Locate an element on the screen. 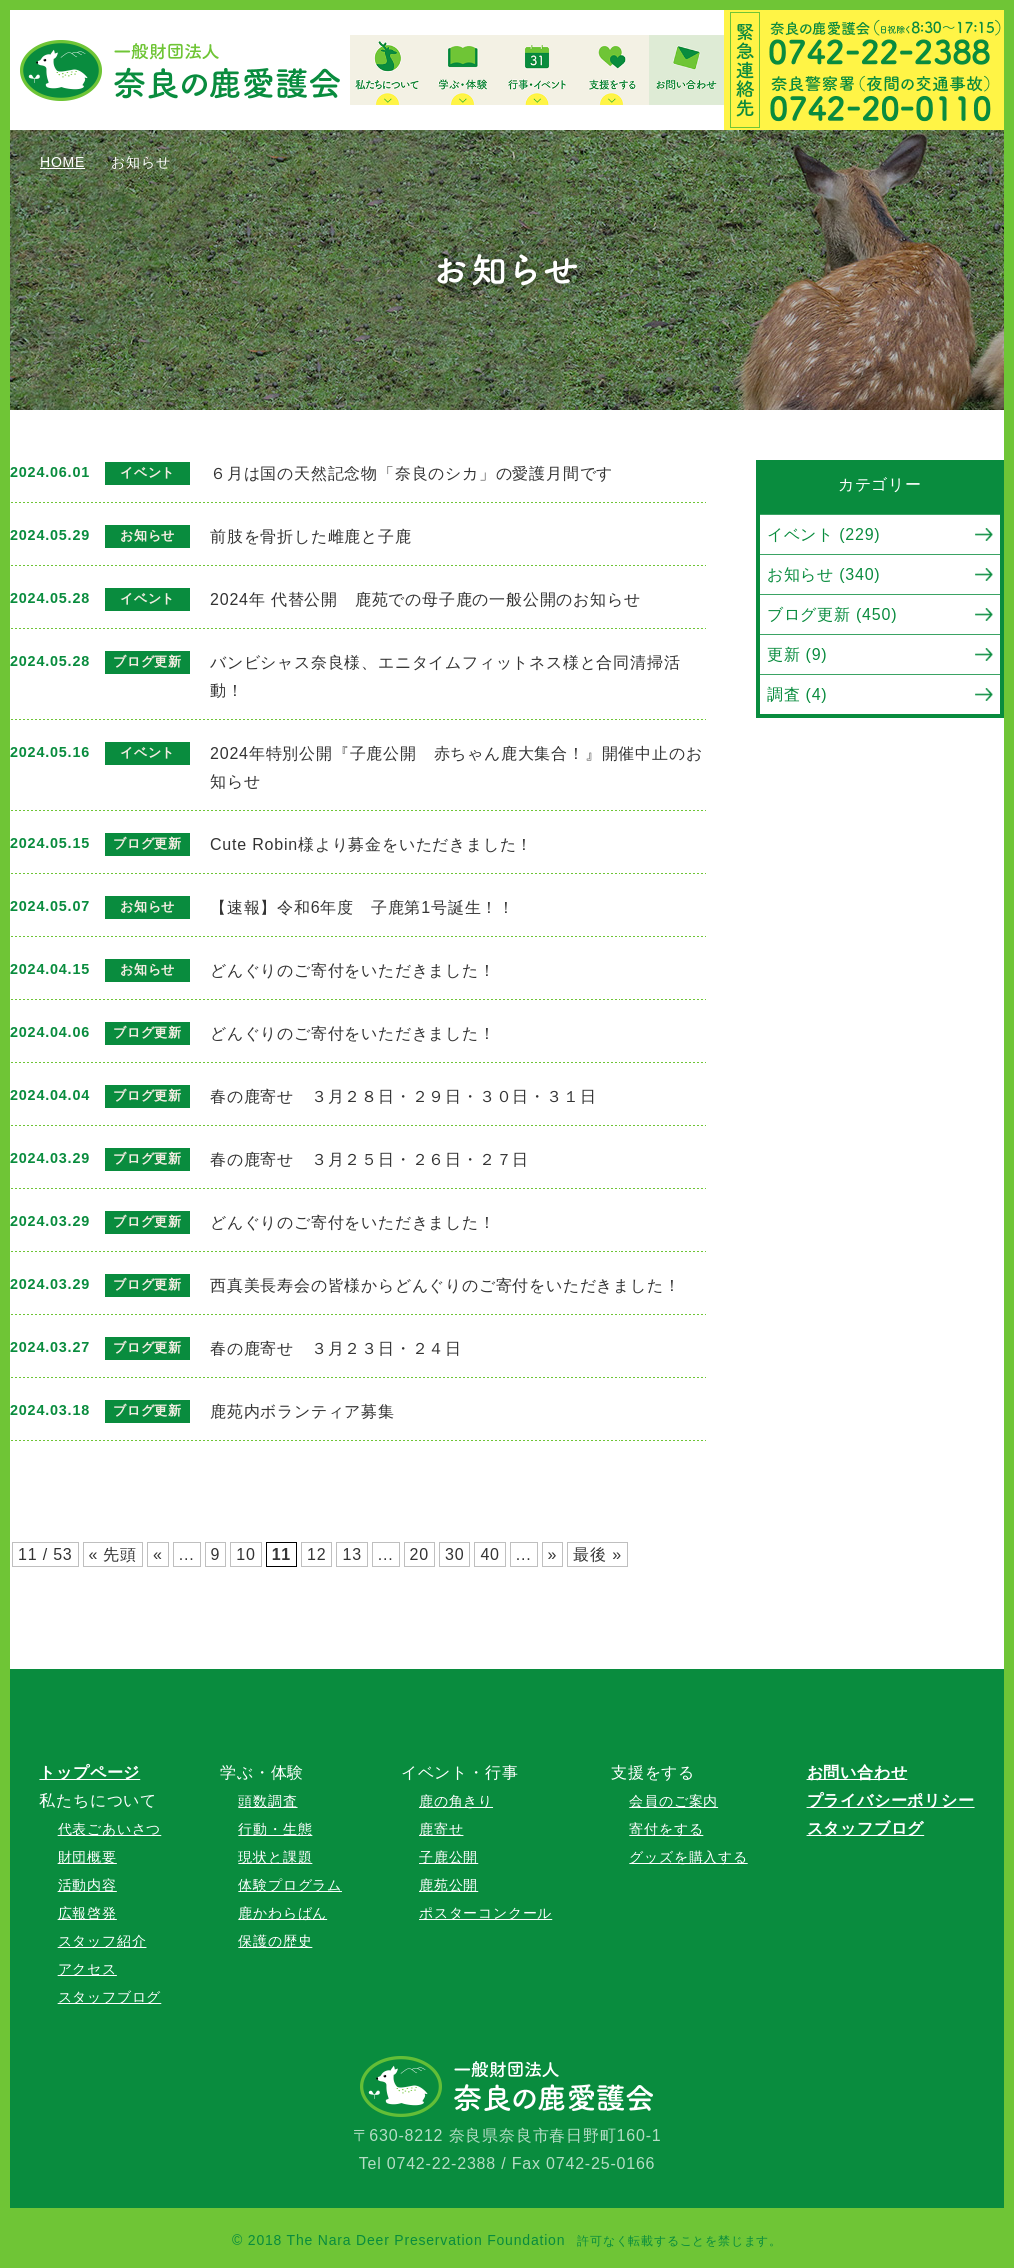  代表ごあいさつ is located at coordinates (110, 1829).